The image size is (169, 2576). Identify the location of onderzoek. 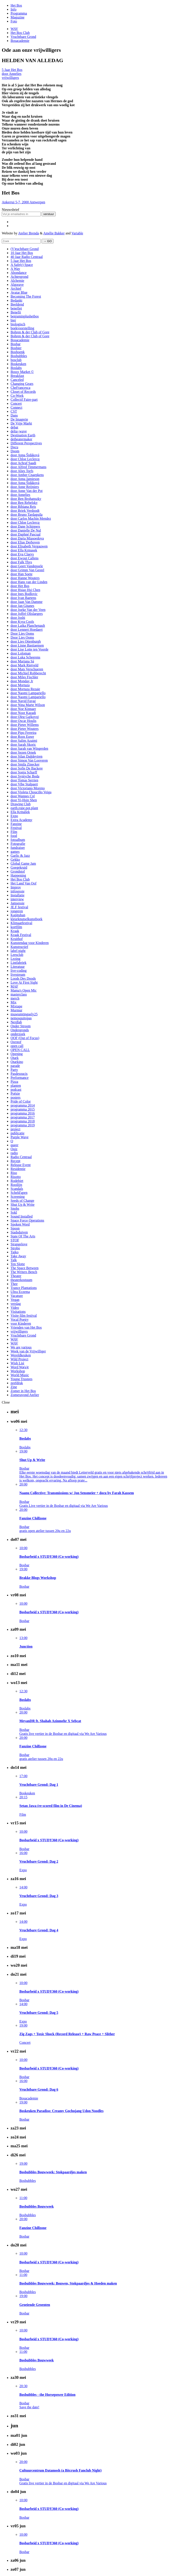
(18, 1034).